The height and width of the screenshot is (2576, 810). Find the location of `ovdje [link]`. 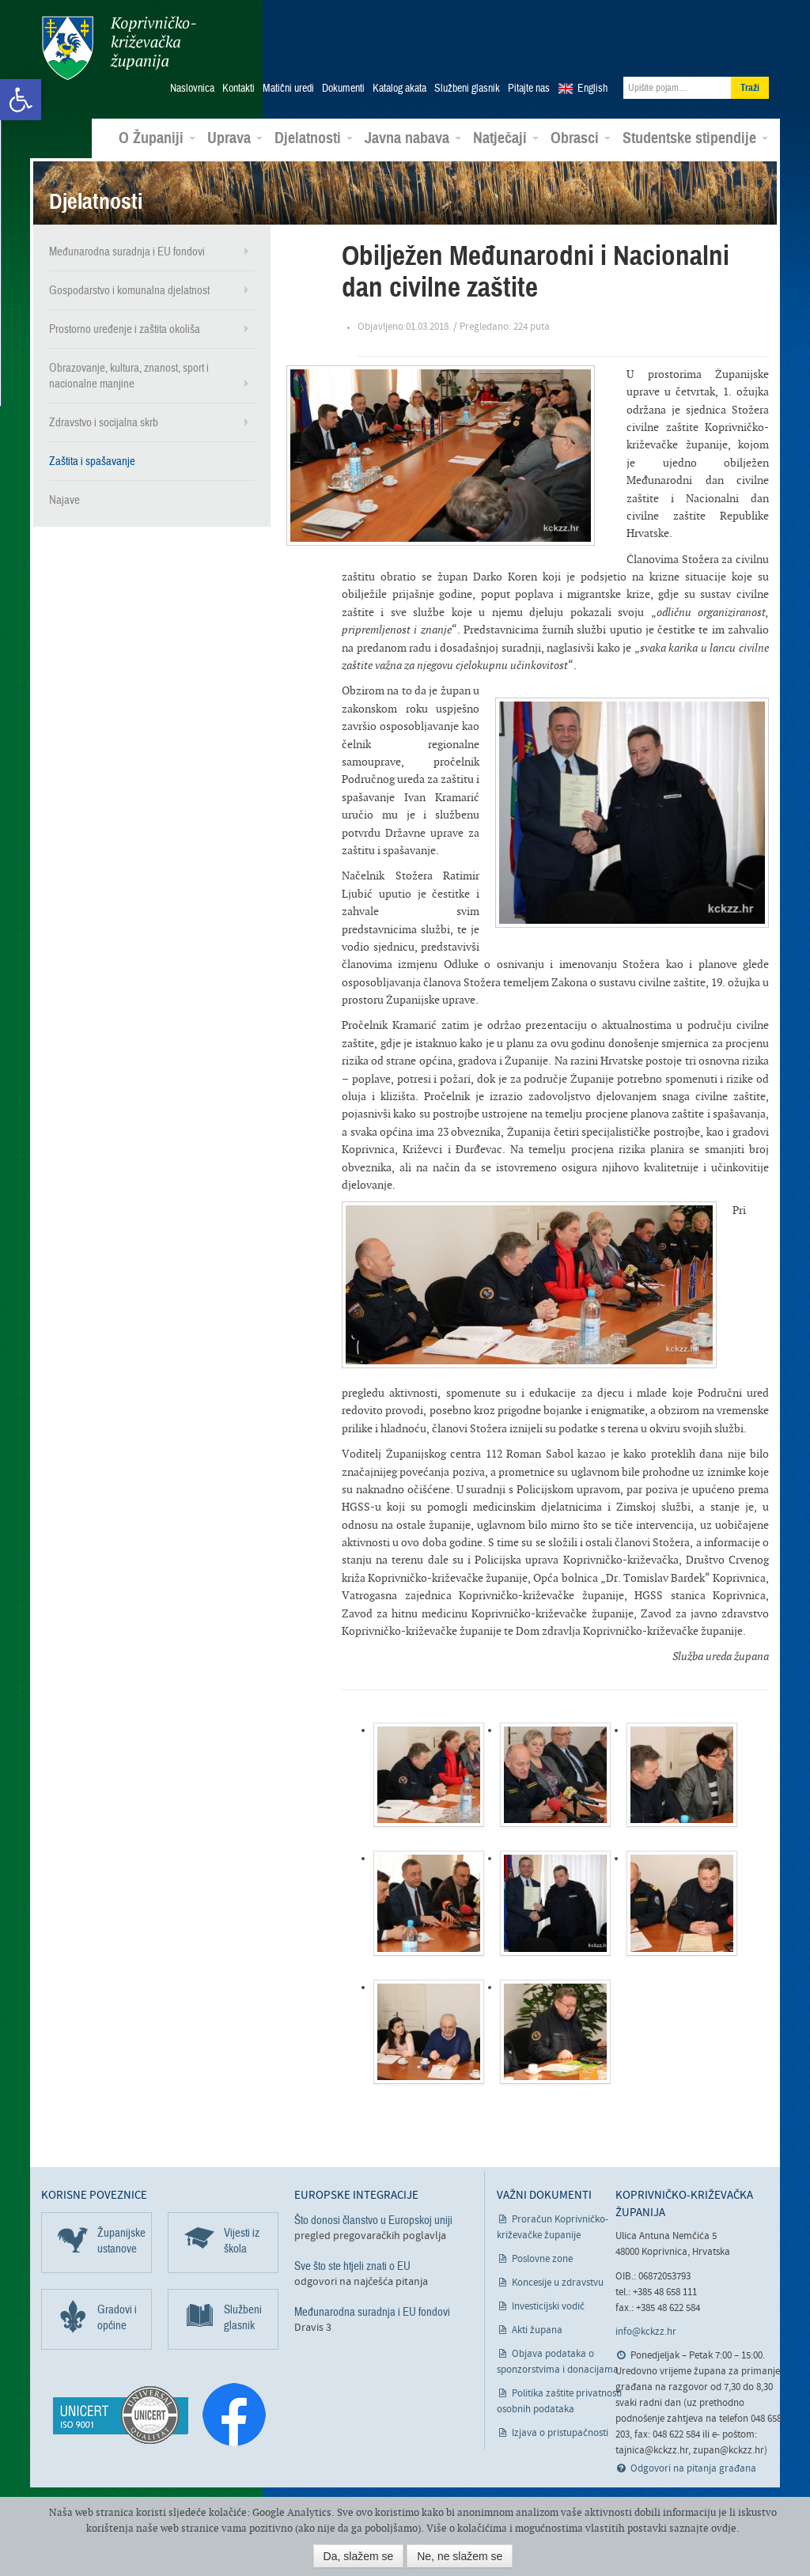

ovdje [link] is located at coordinates (723, 2528).